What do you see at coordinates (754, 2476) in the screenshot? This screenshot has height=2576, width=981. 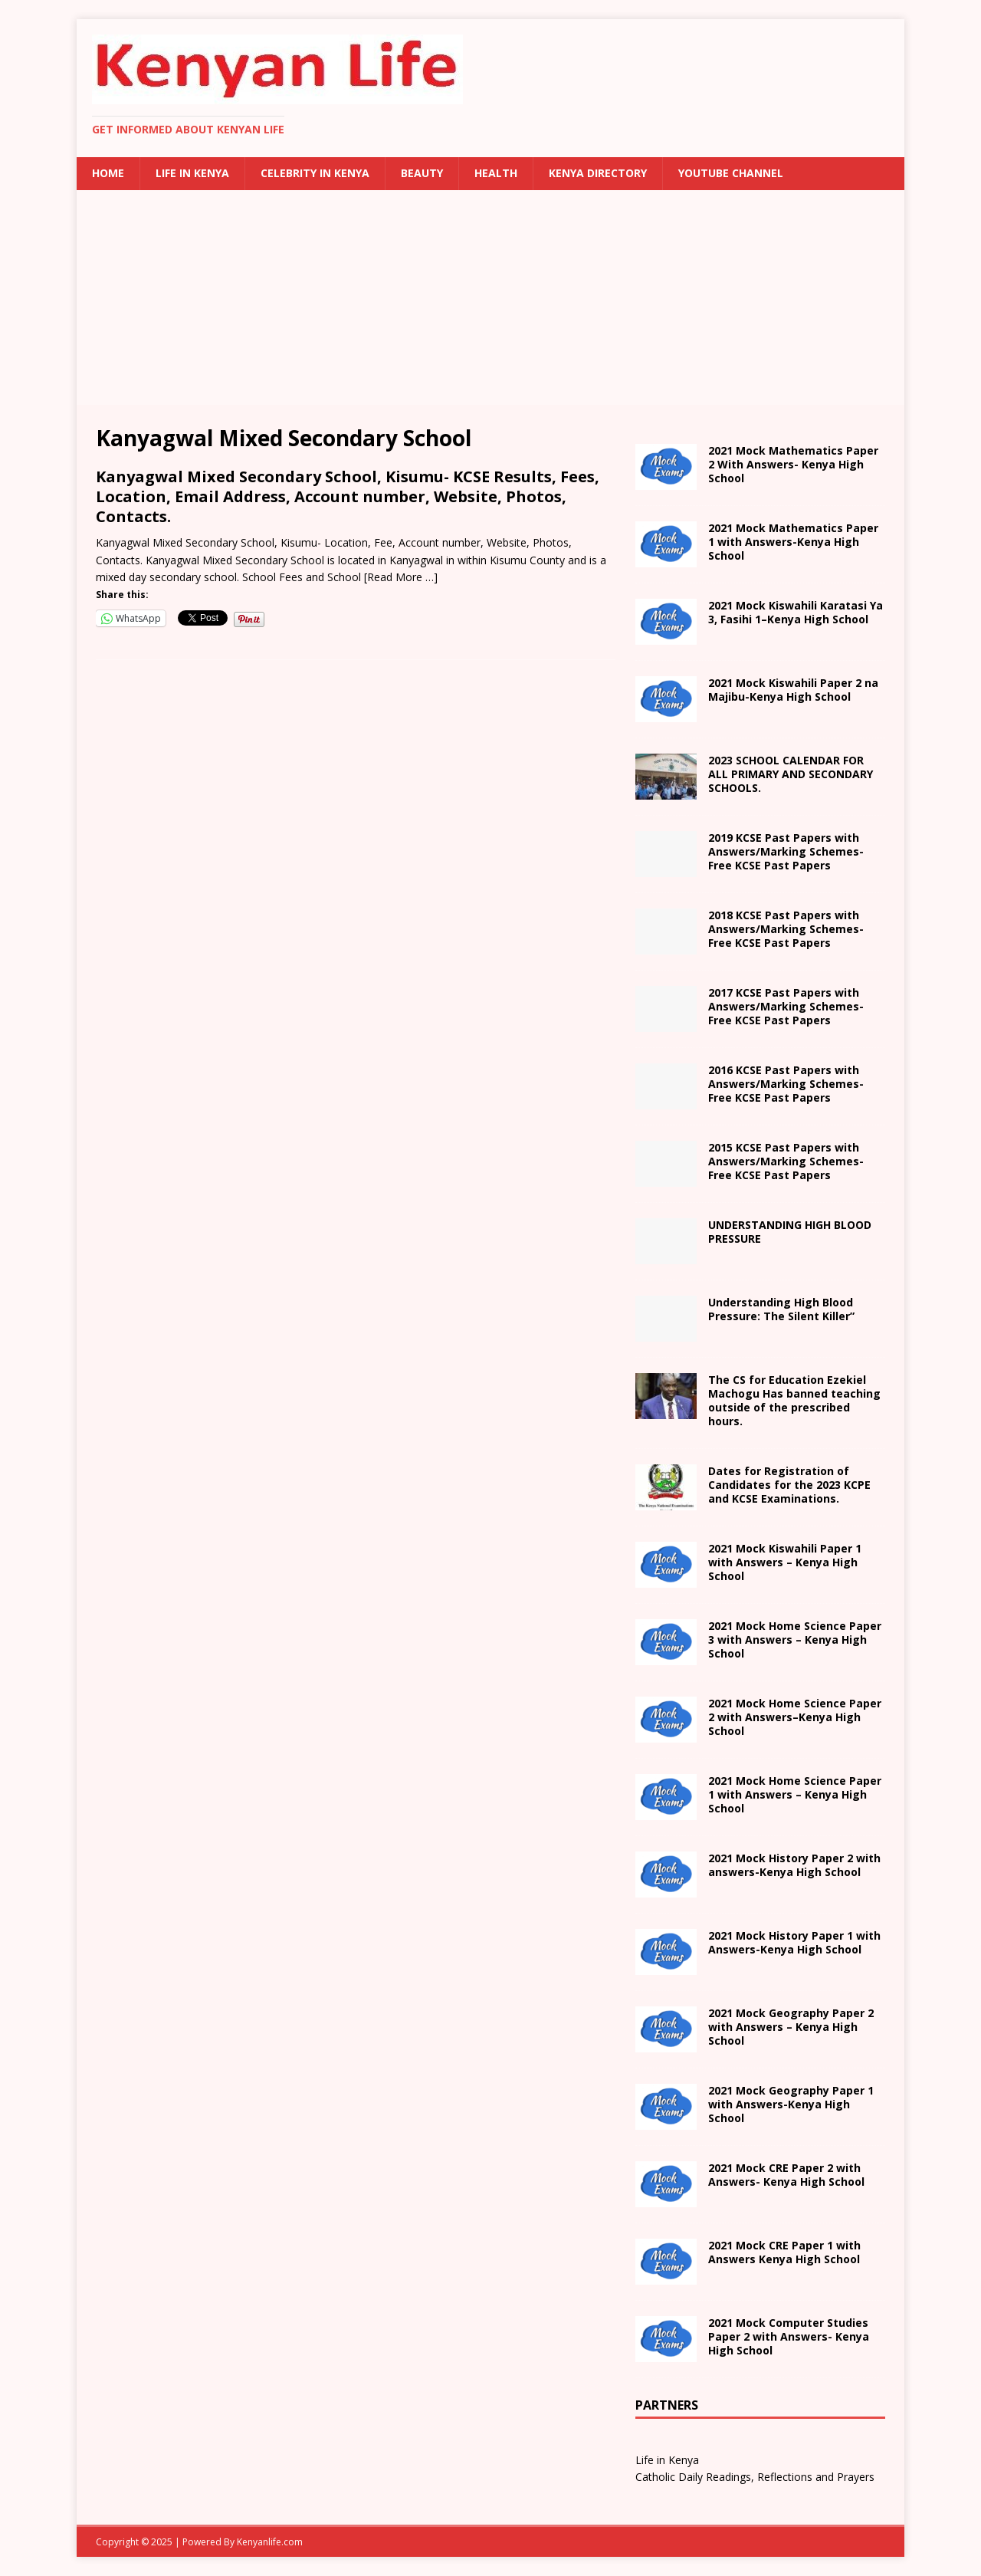 I see `Catholic Daily Readings, Reflections and Prayers` at bounding box center [754, 2476].